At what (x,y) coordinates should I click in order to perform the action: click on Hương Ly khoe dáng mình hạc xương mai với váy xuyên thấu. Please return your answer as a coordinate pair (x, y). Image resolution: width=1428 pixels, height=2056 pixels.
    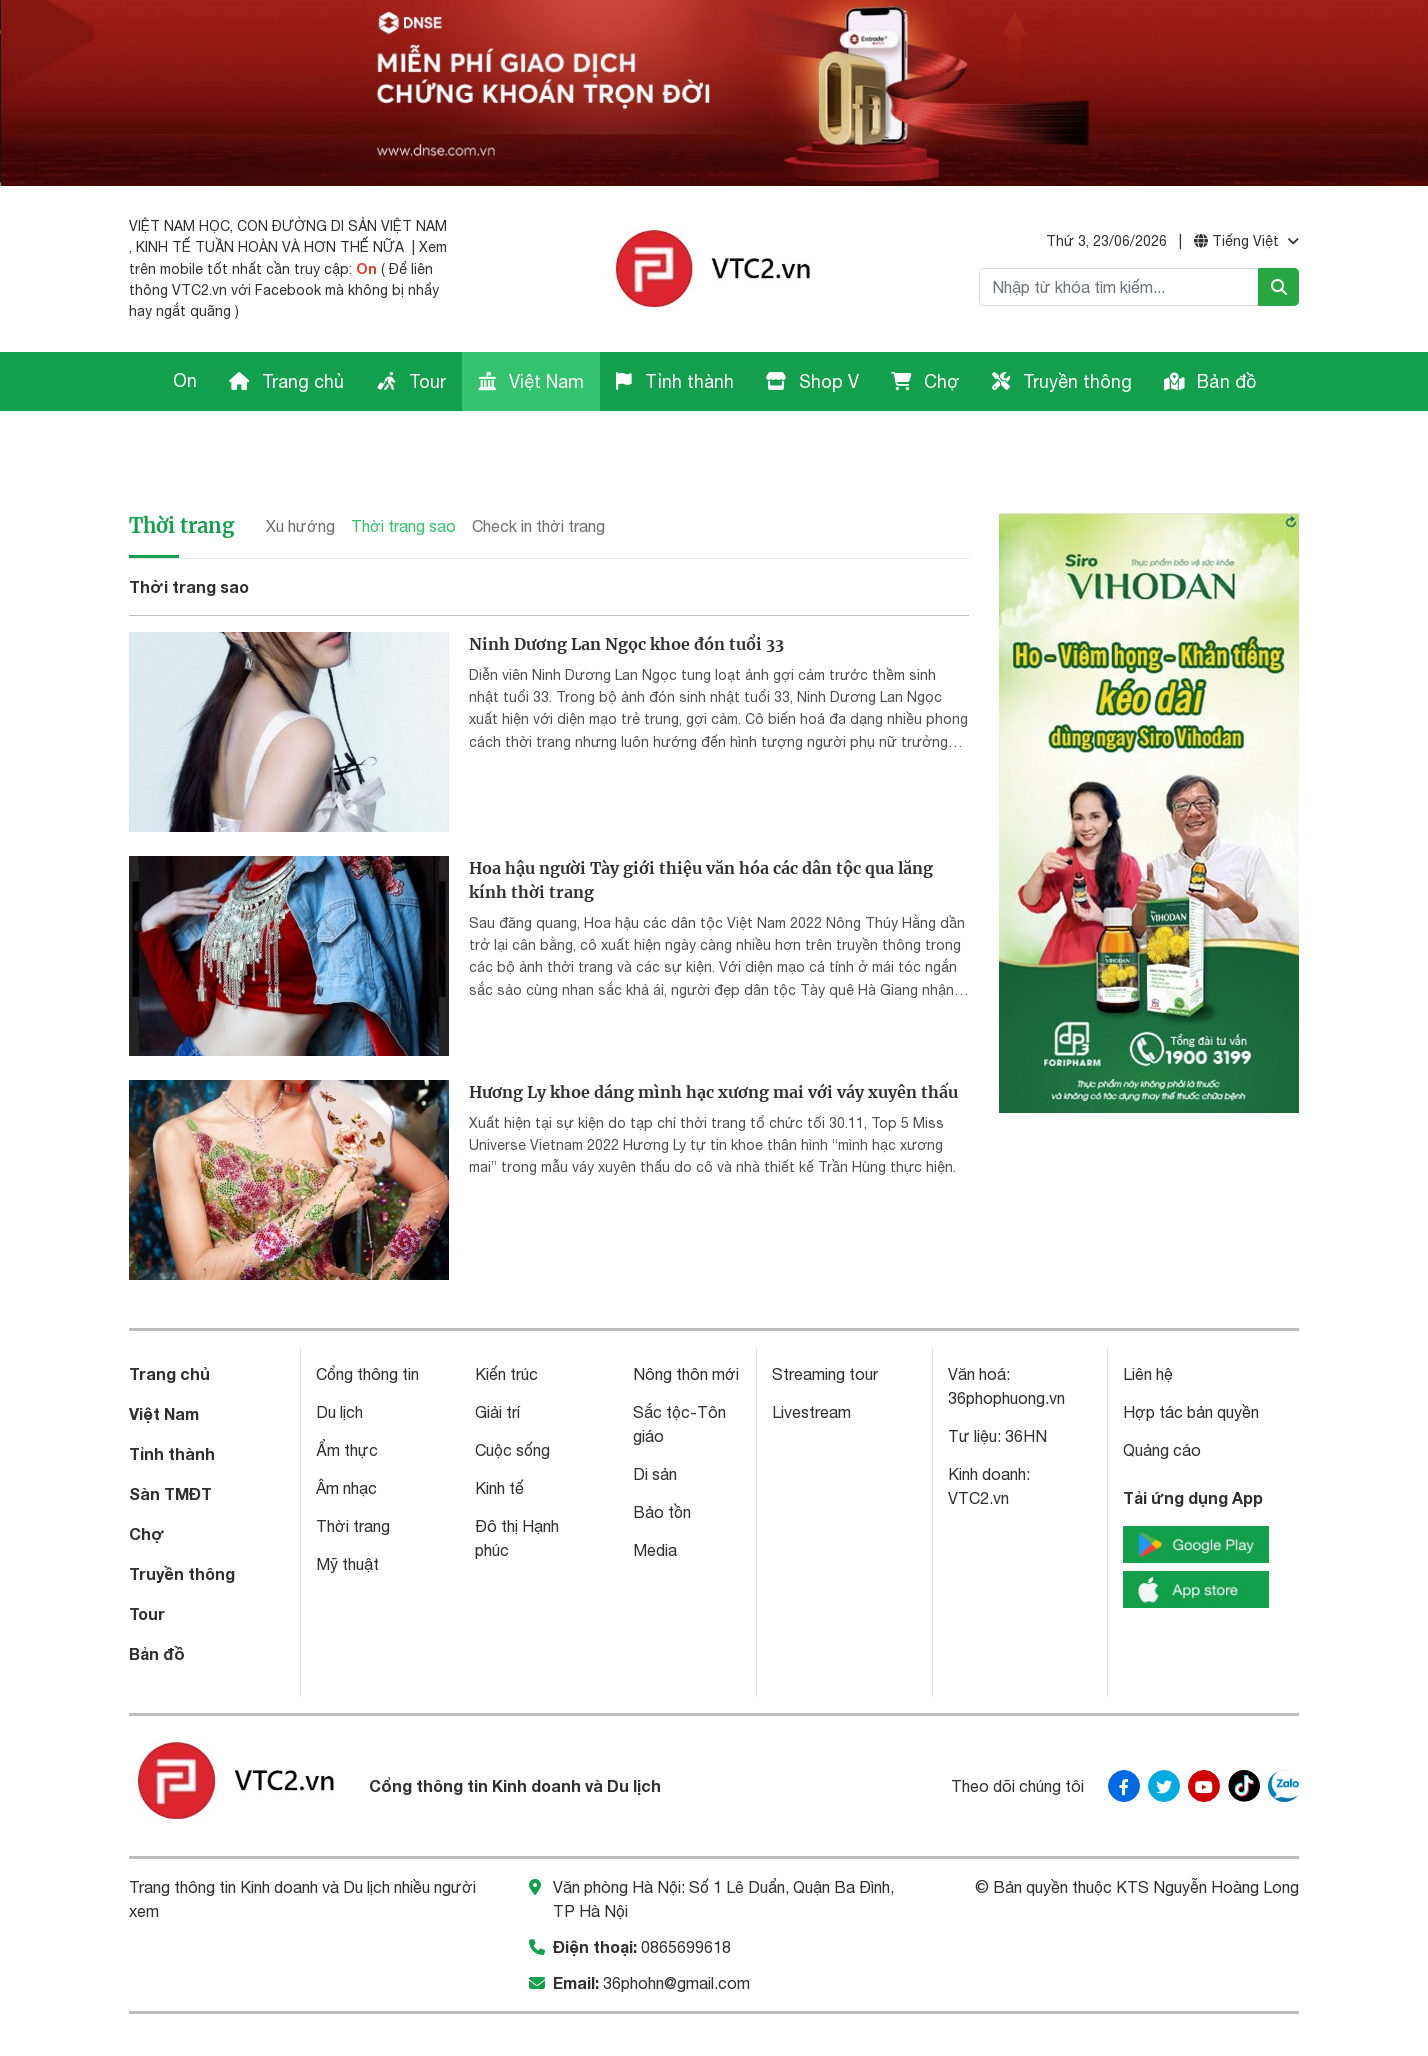
    Looking at the image, I should click on (713, 1038).